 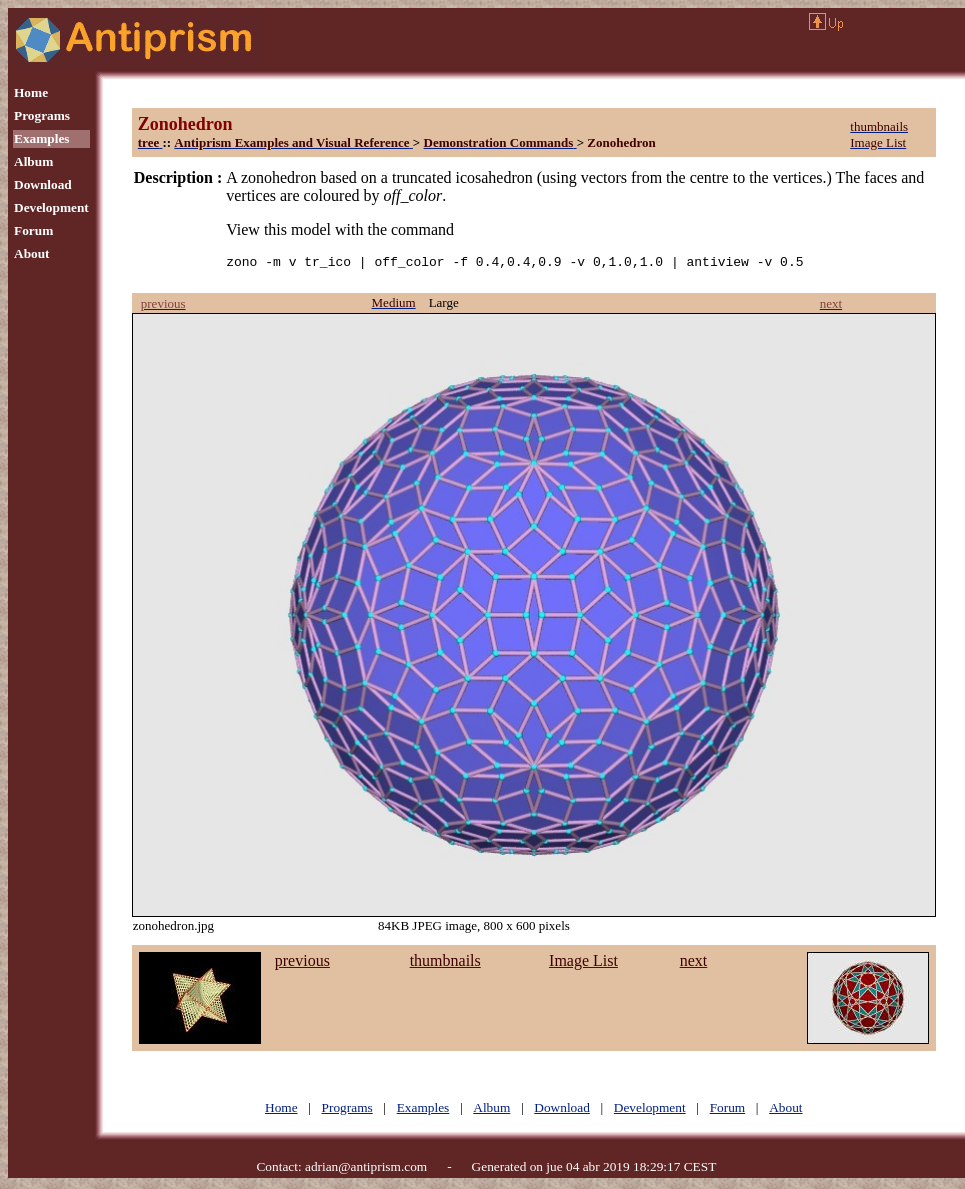 I want to click on About, so click(x=32, y=253).